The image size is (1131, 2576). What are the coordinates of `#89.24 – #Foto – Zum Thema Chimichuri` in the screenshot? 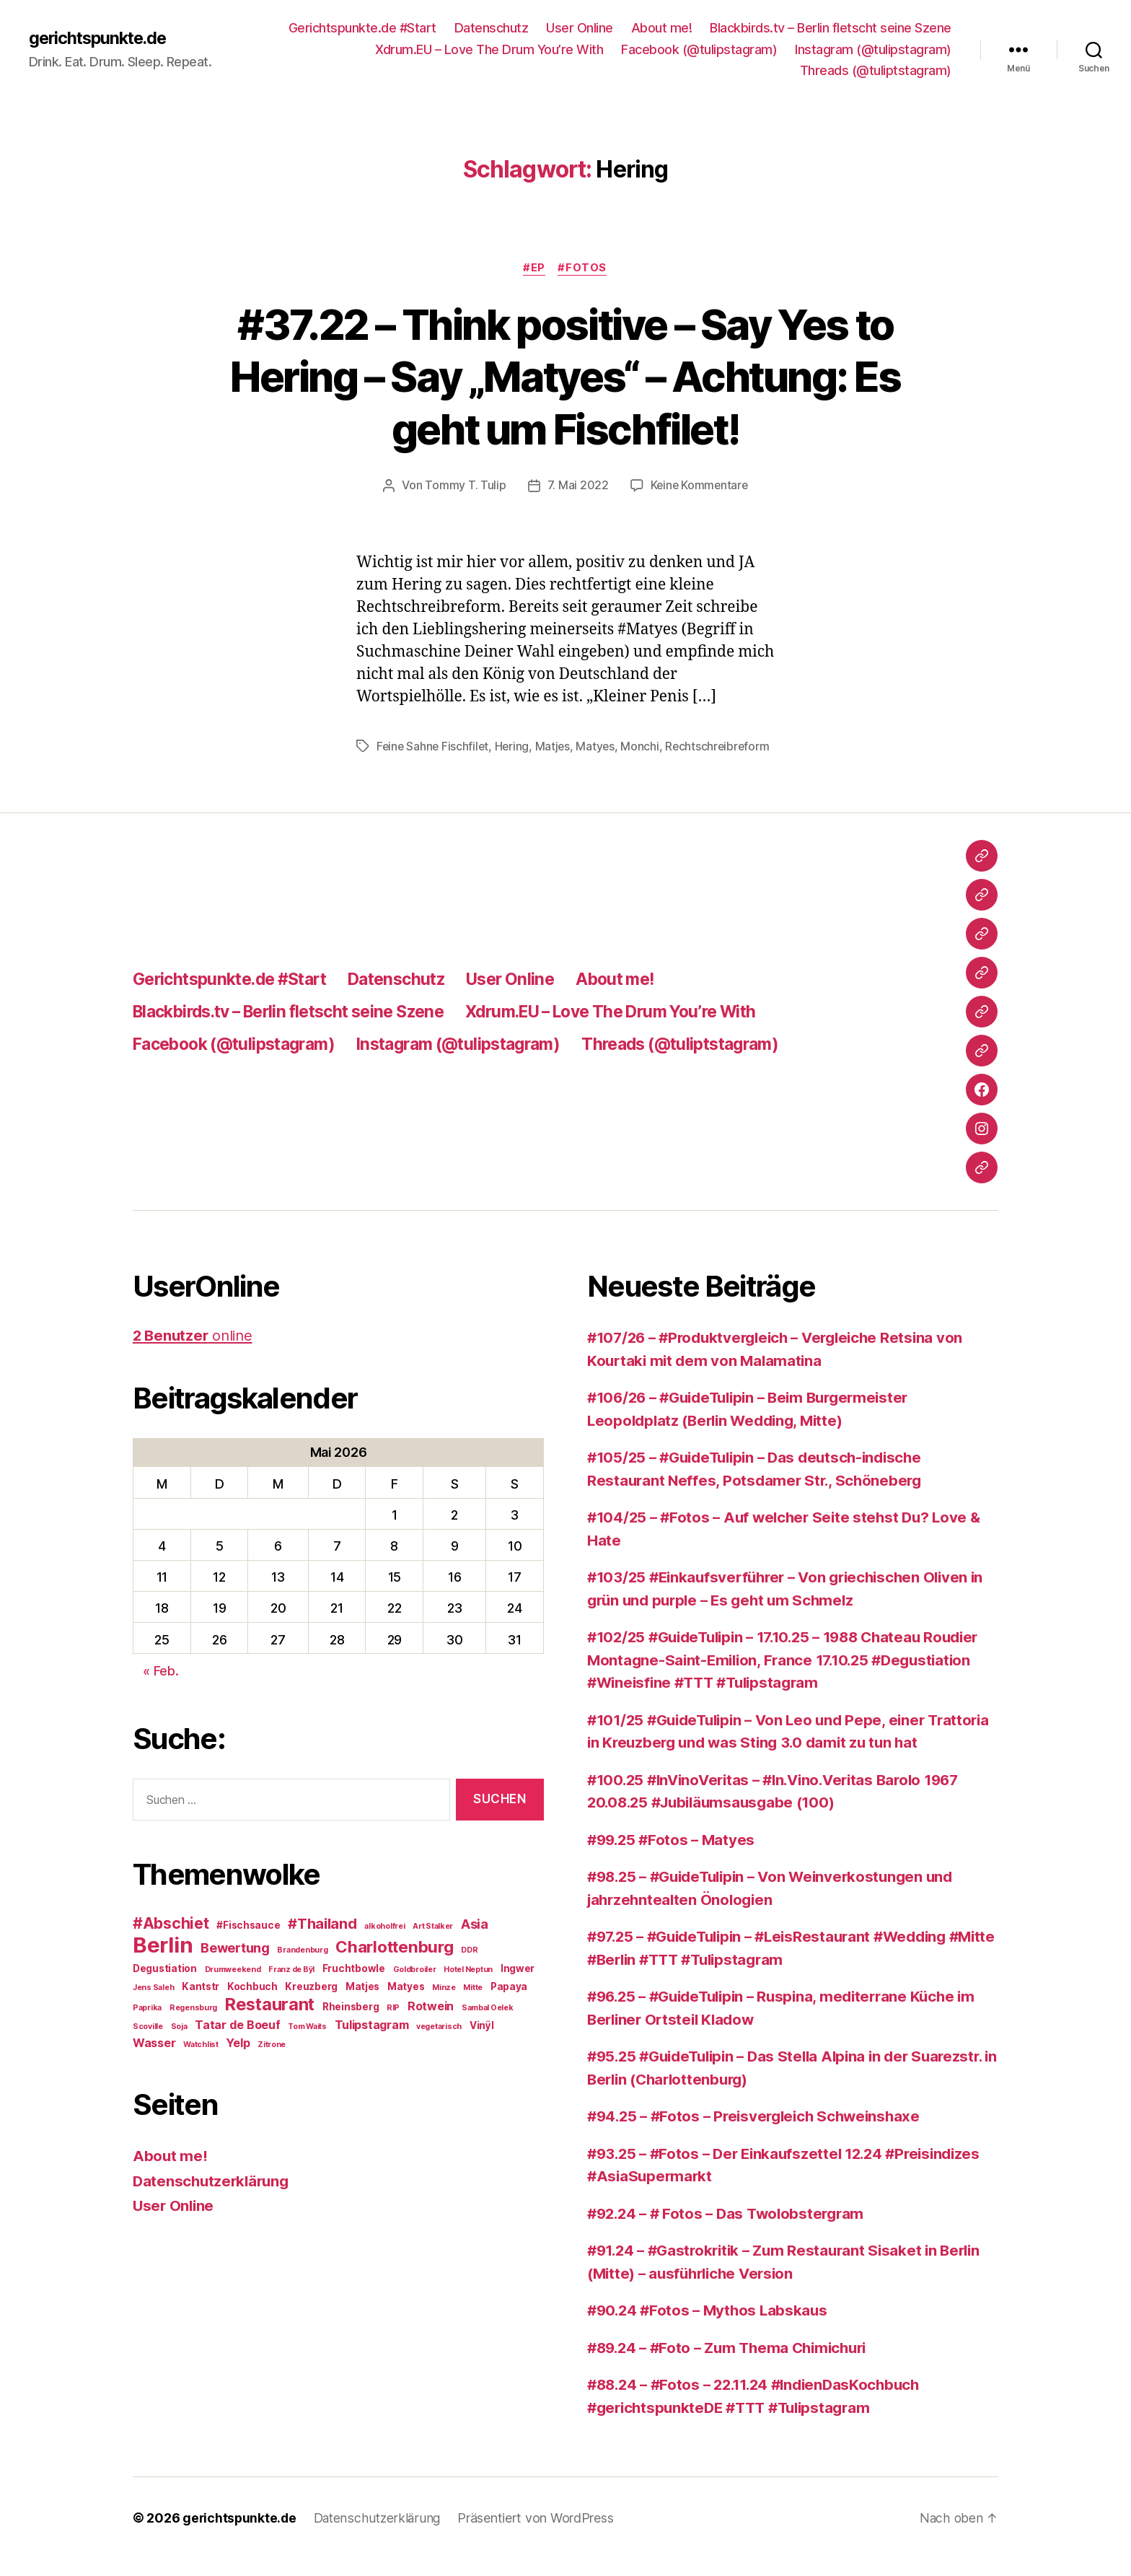 It's located at (733, 2365).